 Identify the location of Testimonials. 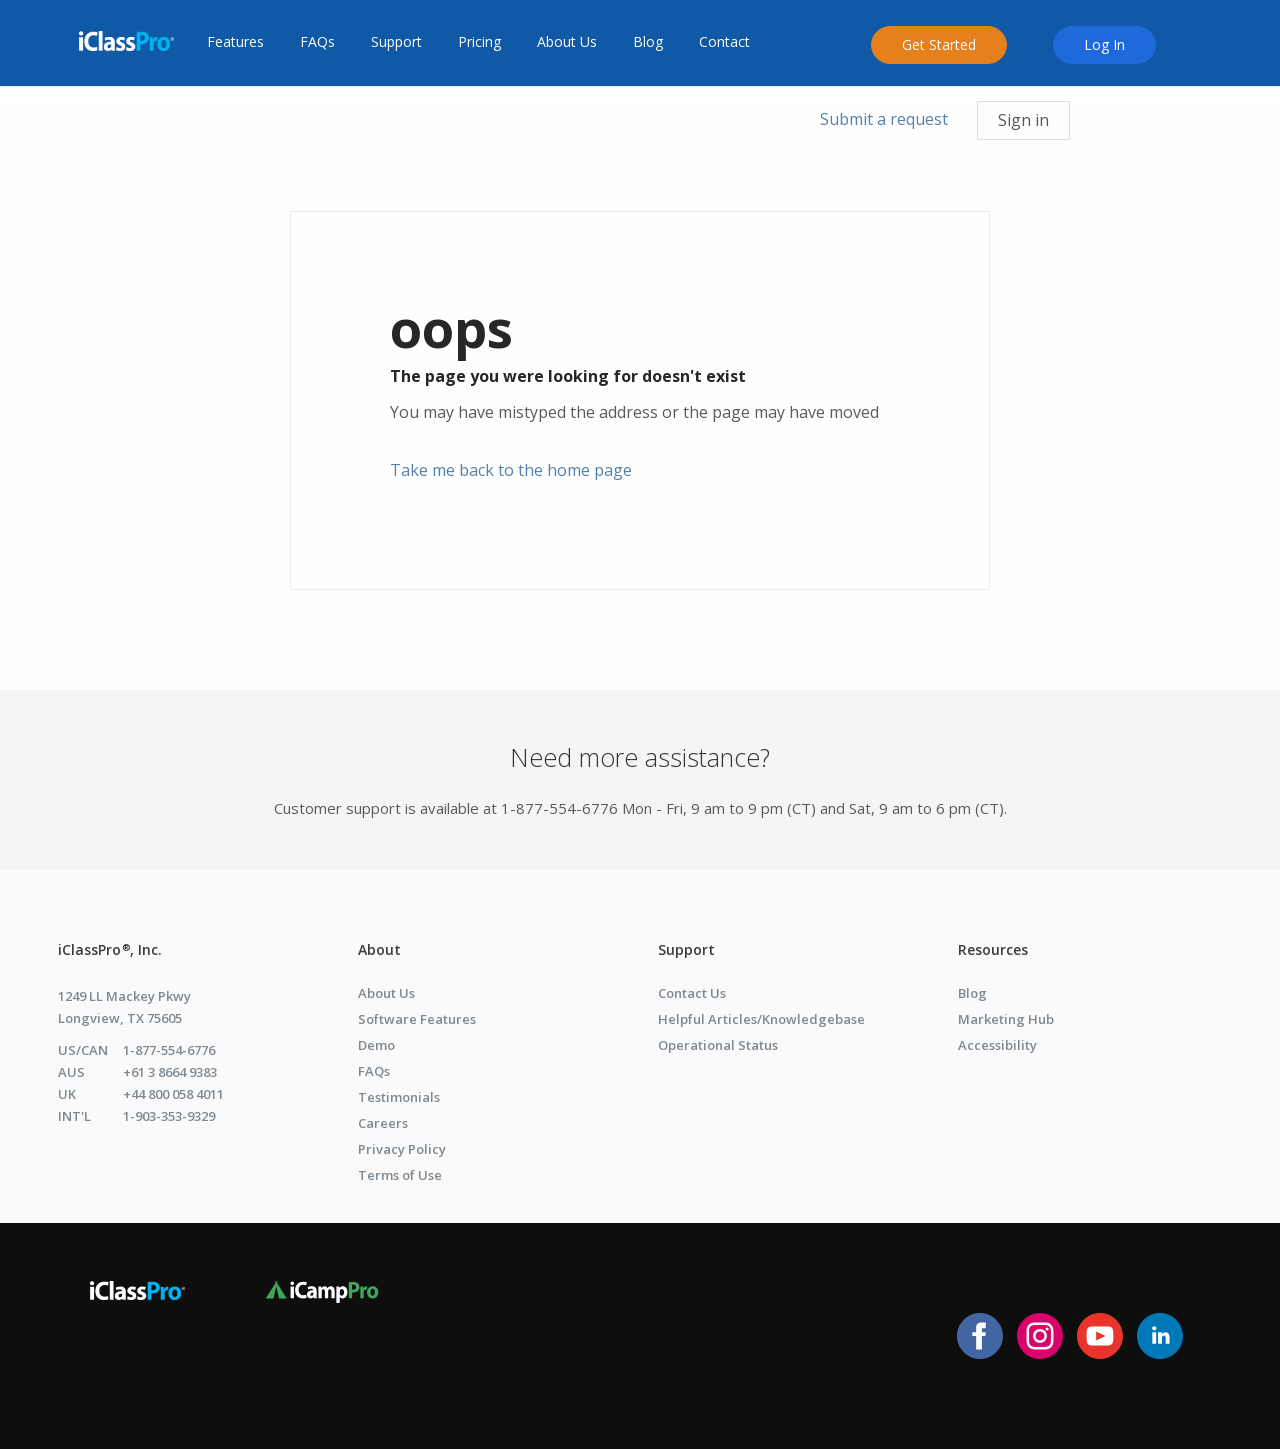
(399, 1097).